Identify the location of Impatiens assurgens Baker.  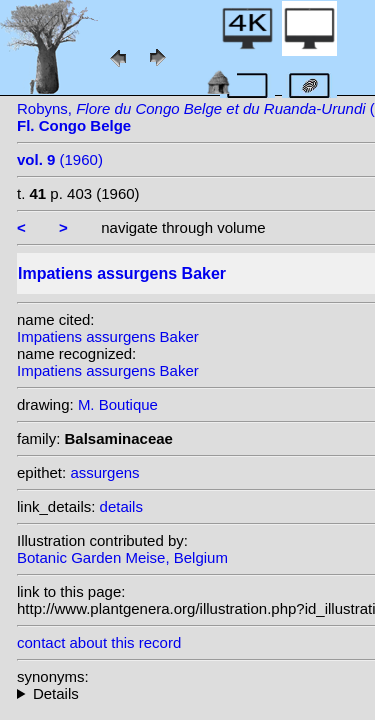
(108, 336).